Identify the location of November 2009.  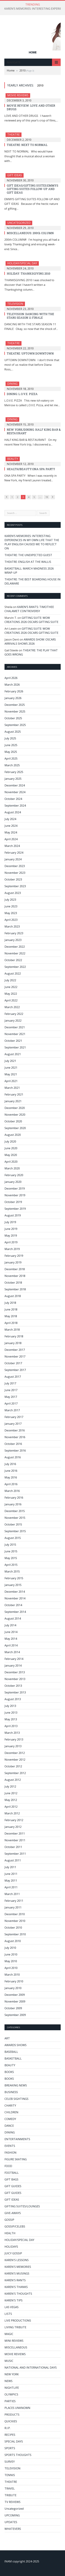
(15, 2001).